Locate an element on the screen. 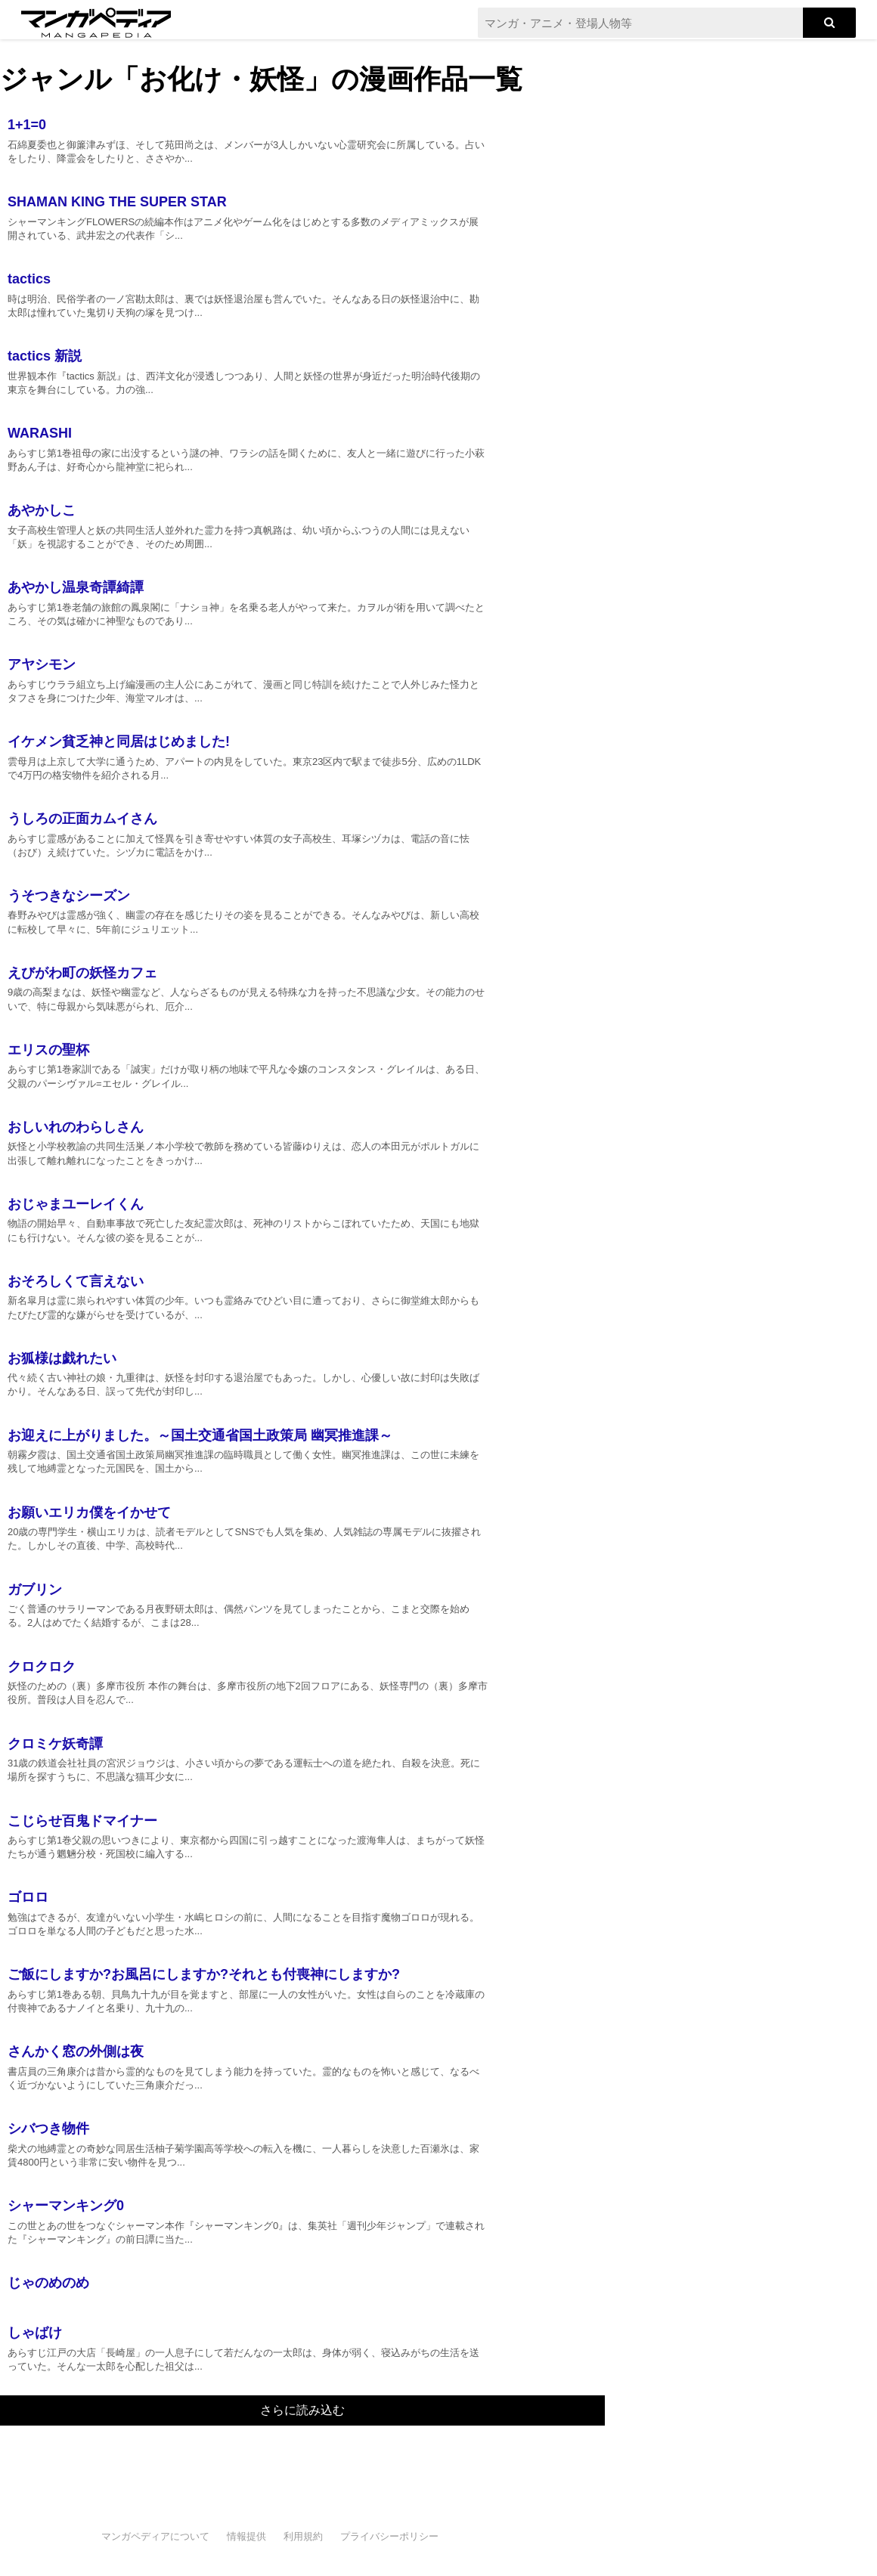  アヤシモン is located at coordinates (42, 664).